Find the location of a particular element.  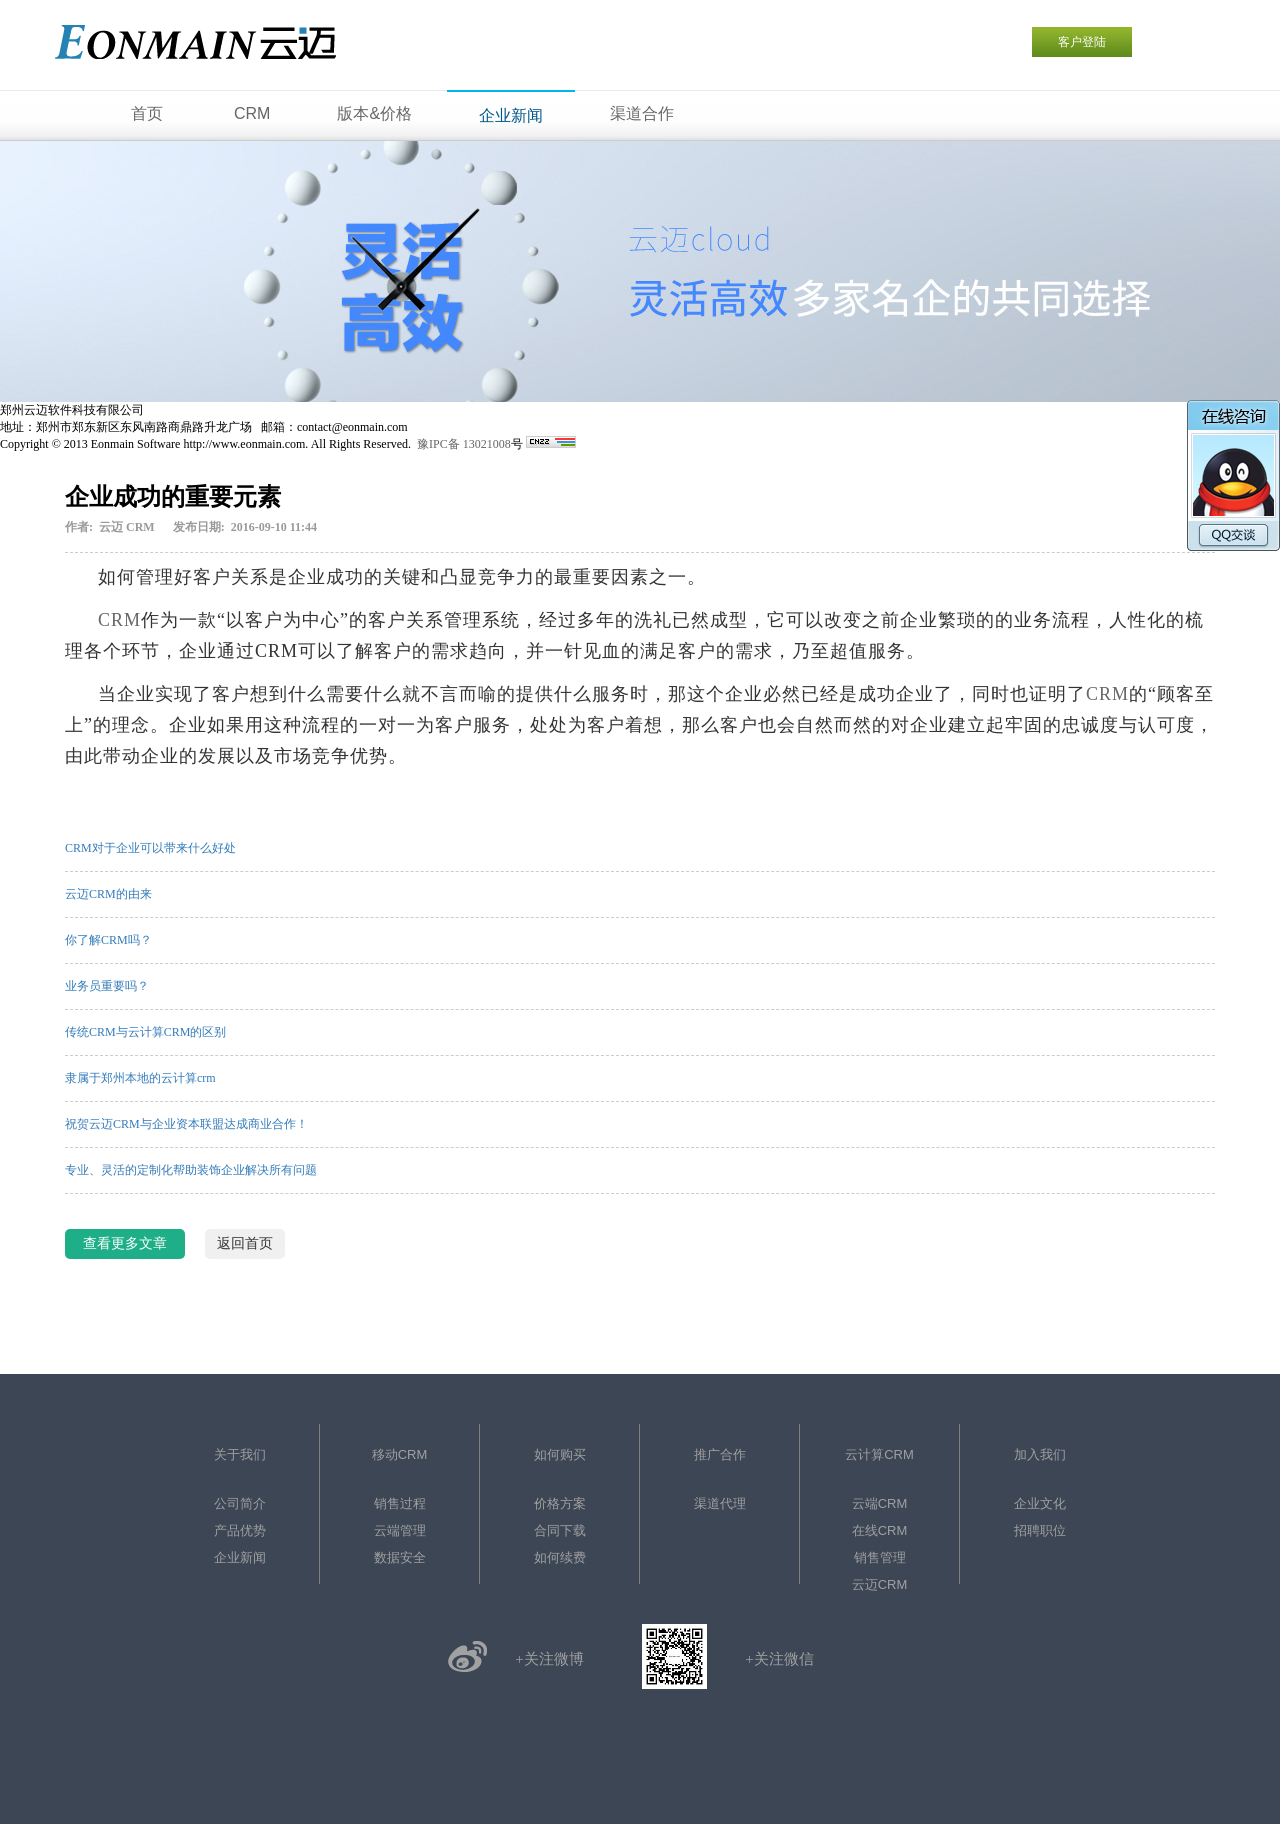

CRM对于企业可以带来什么好处 is located at coordinates (150, 848).